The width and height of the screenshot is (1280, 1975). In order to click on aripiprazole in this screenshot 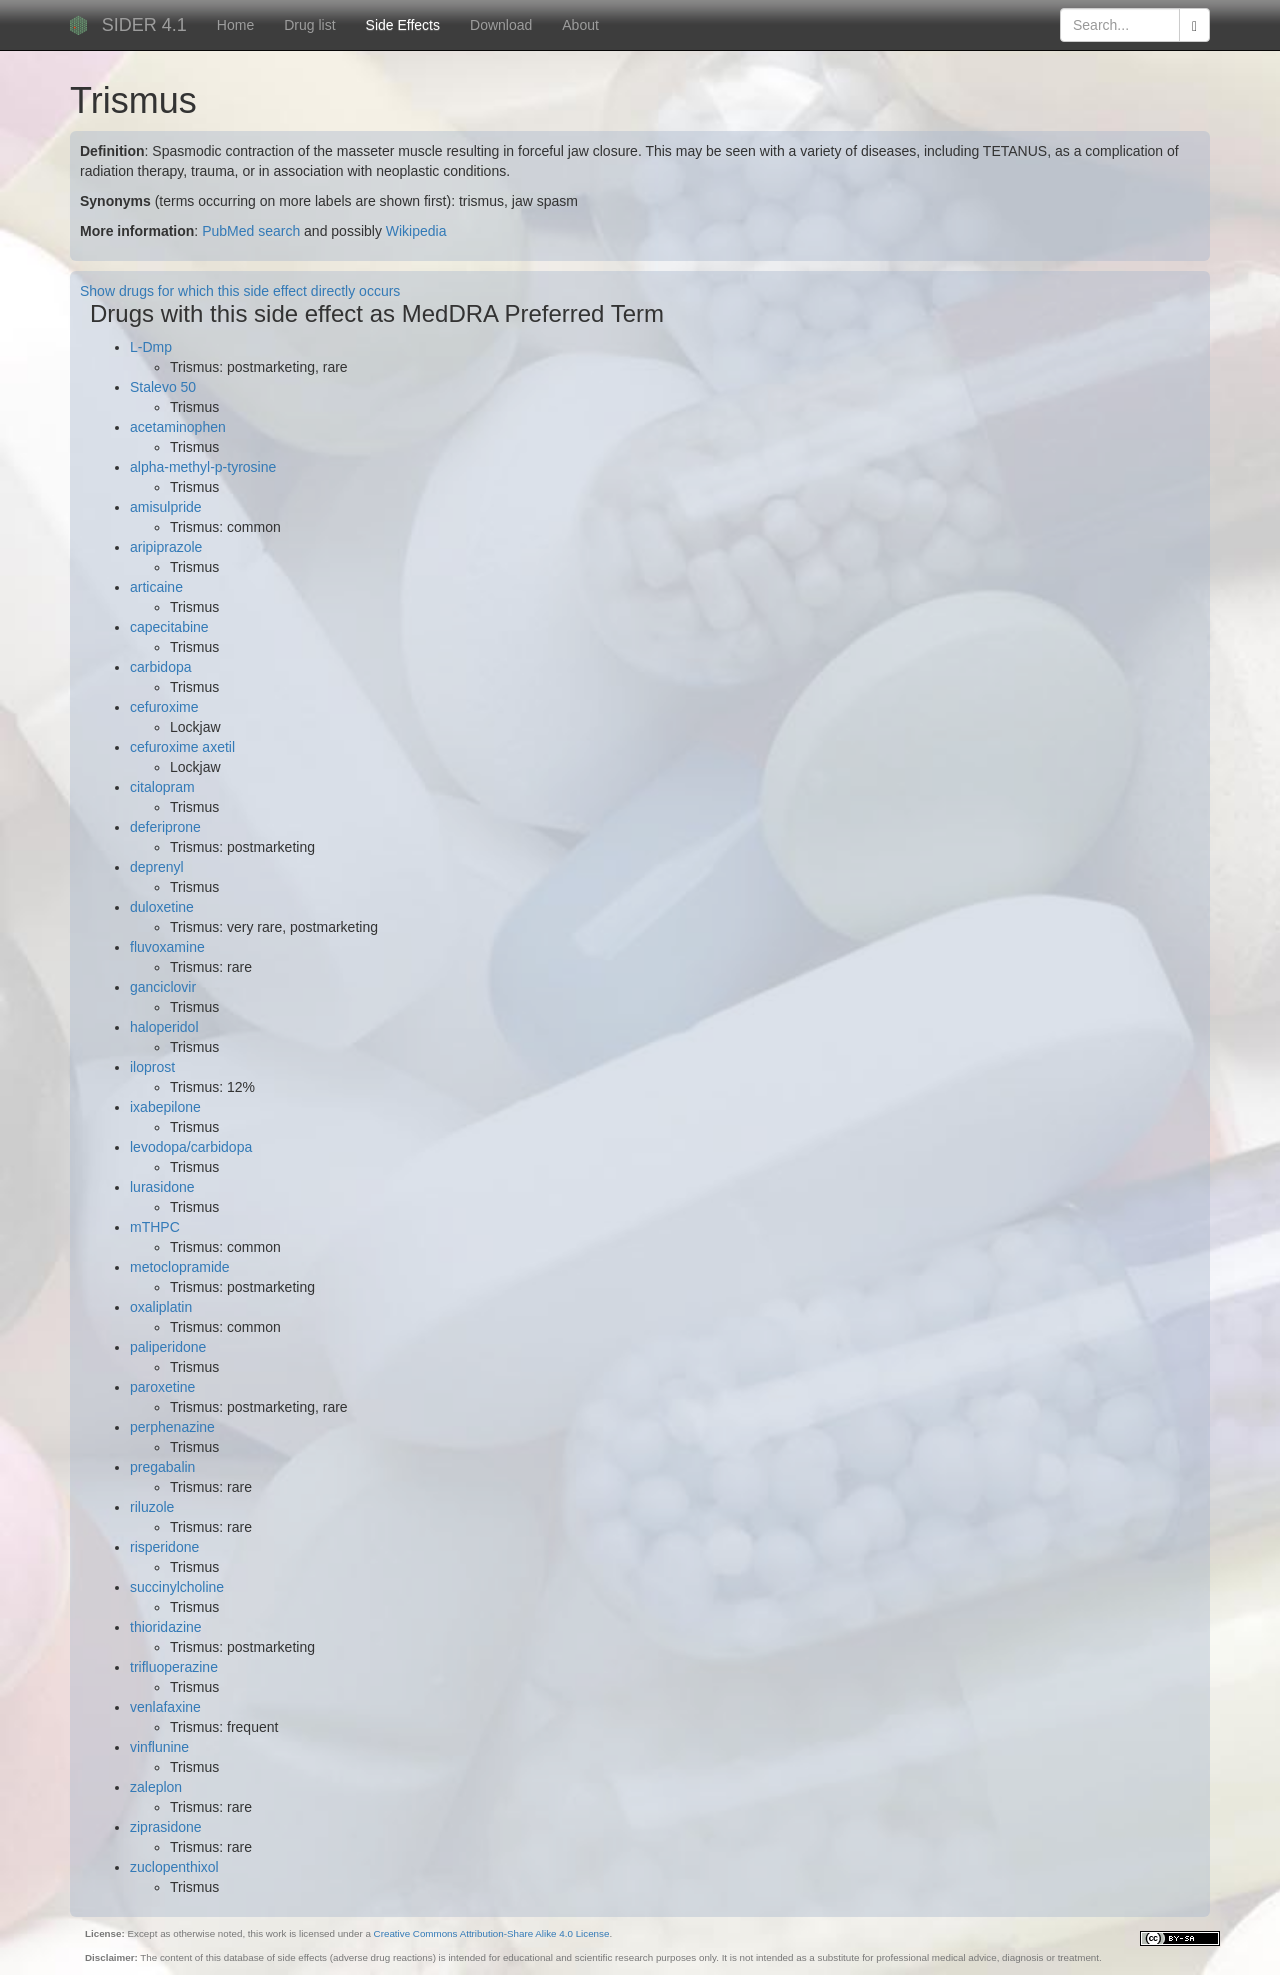, I will do `click(166, 547)`.